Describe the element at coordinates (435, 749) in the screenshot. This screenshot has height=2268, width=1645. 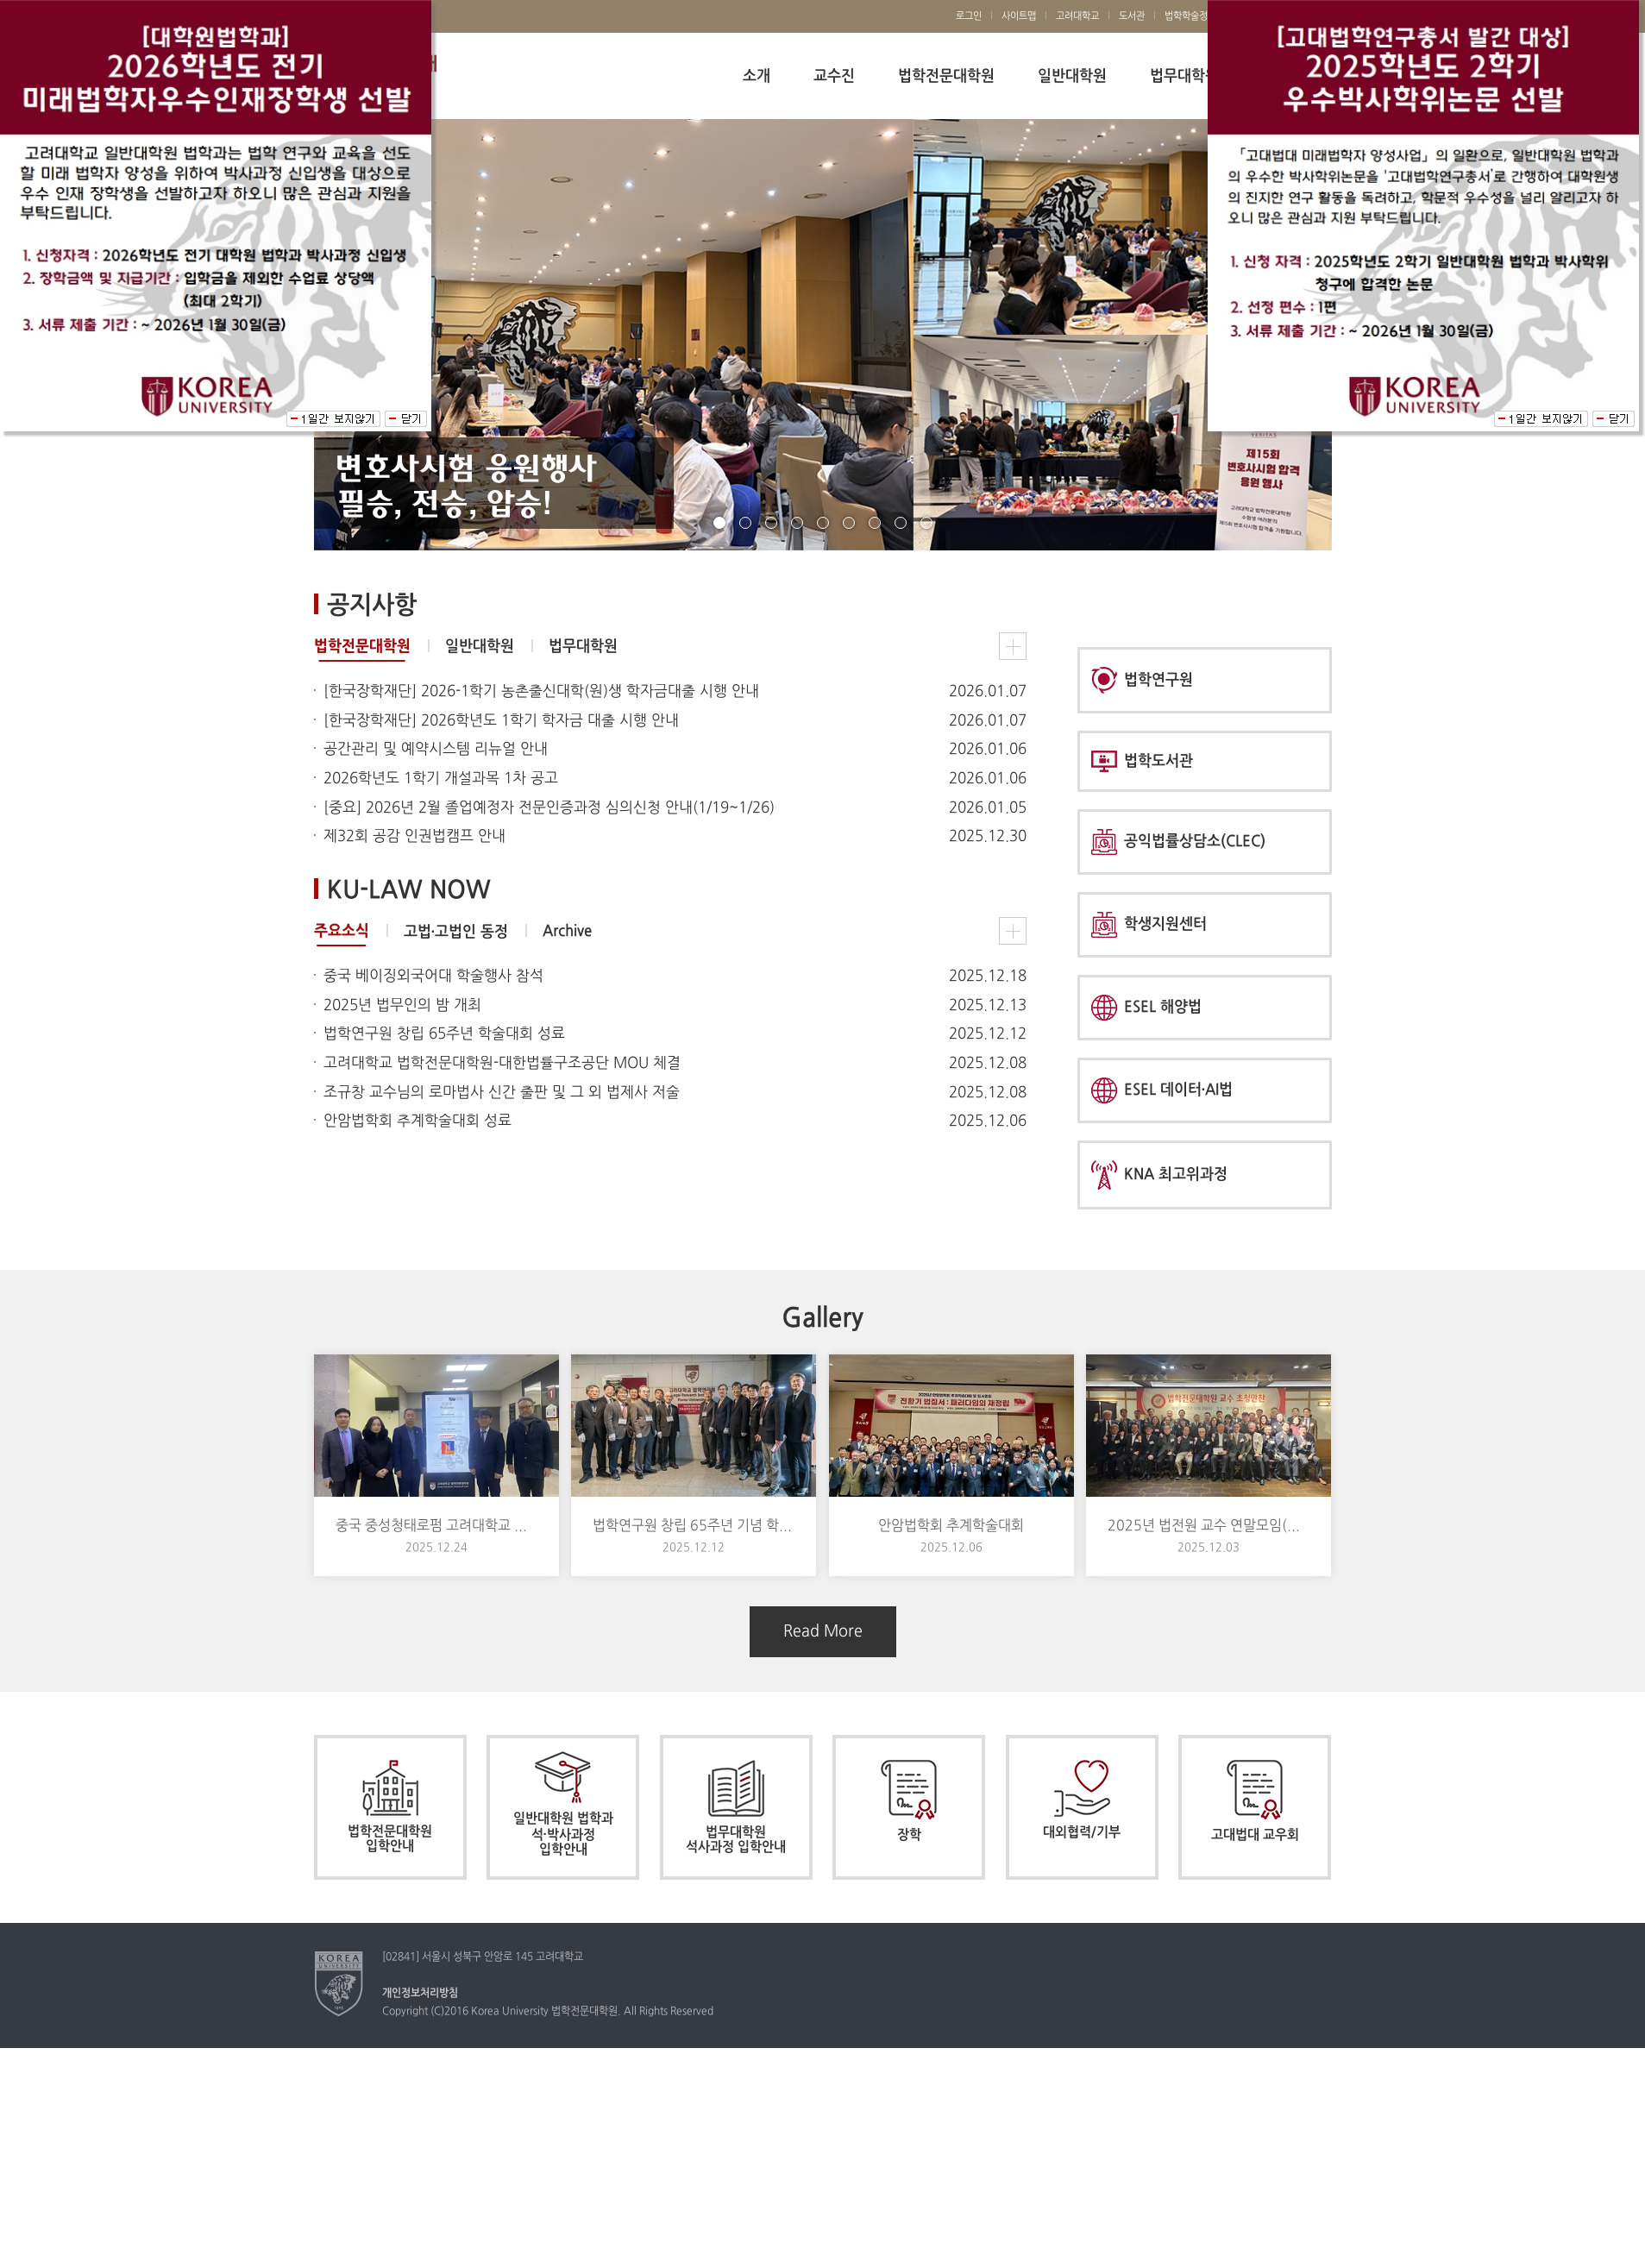
I see `공간관리 및 예약시스템 리뉴얼 안내` at that location.